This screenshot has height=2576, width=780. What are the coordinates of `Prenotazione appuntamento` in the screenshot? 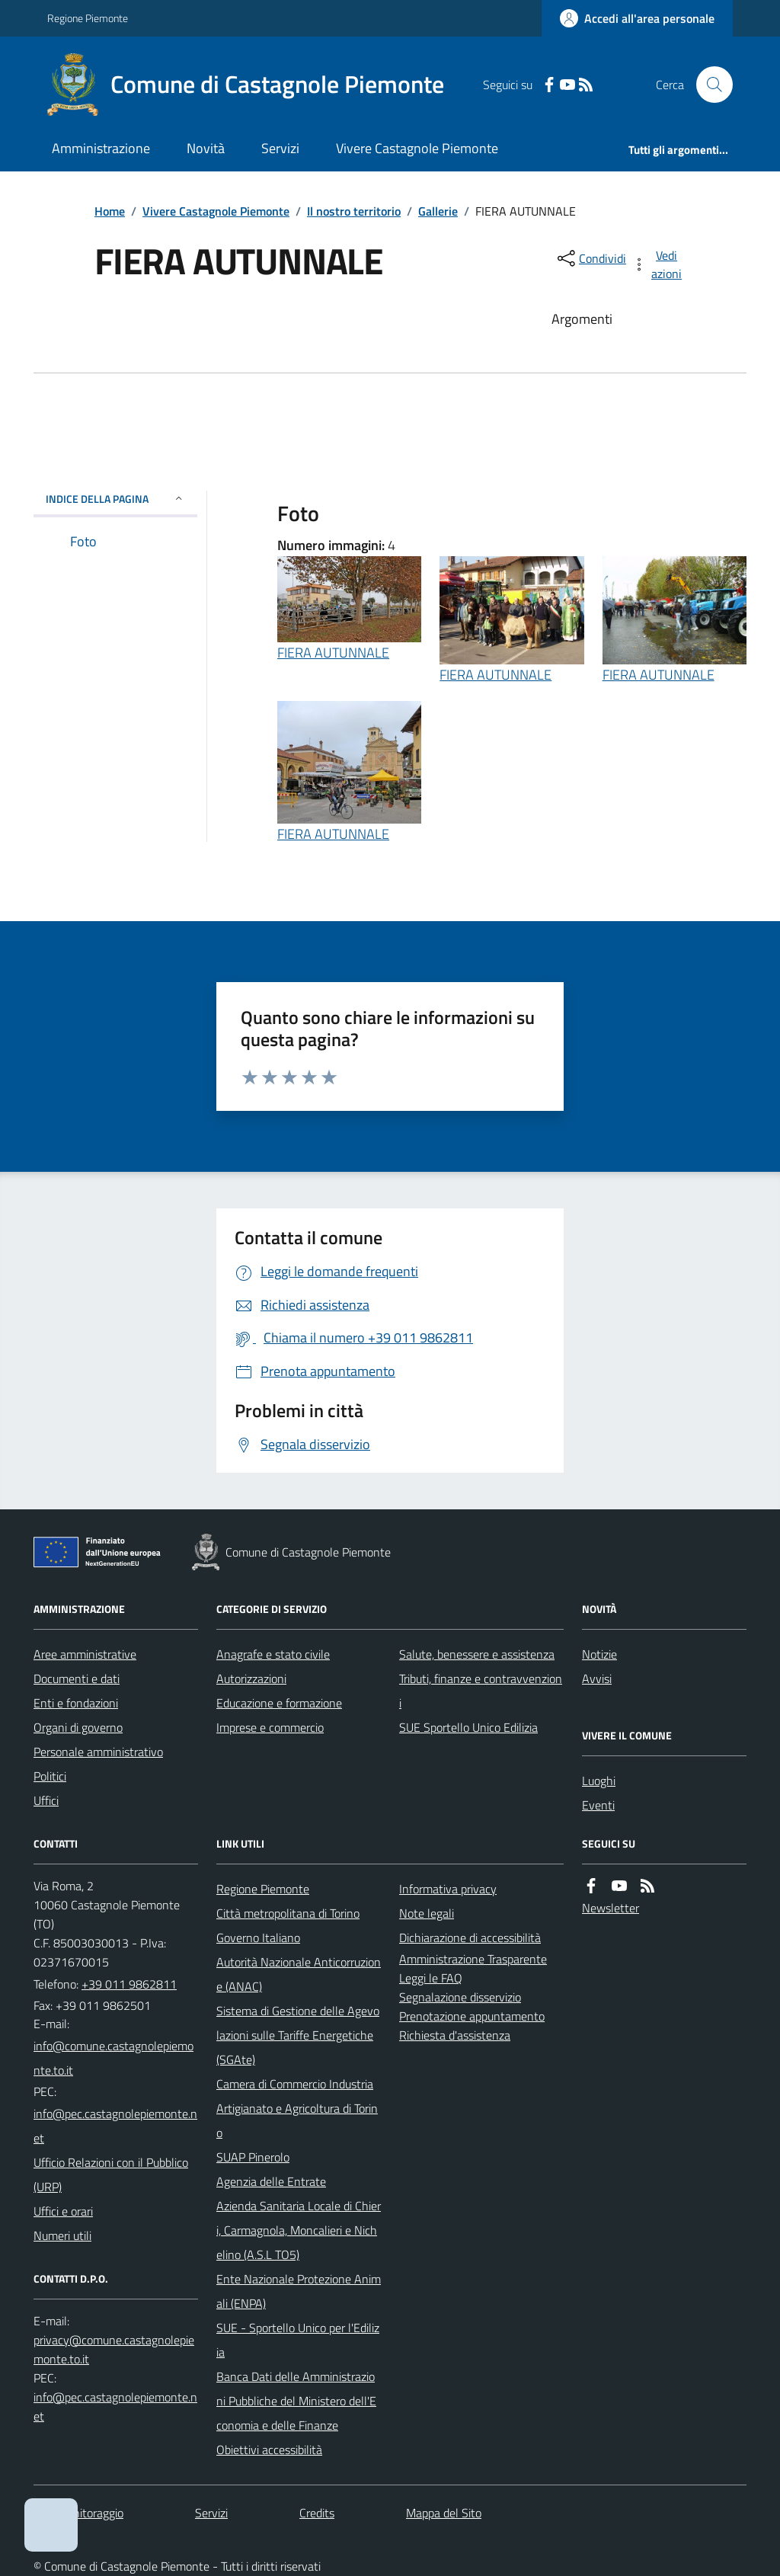 It's located at (472, 2016).